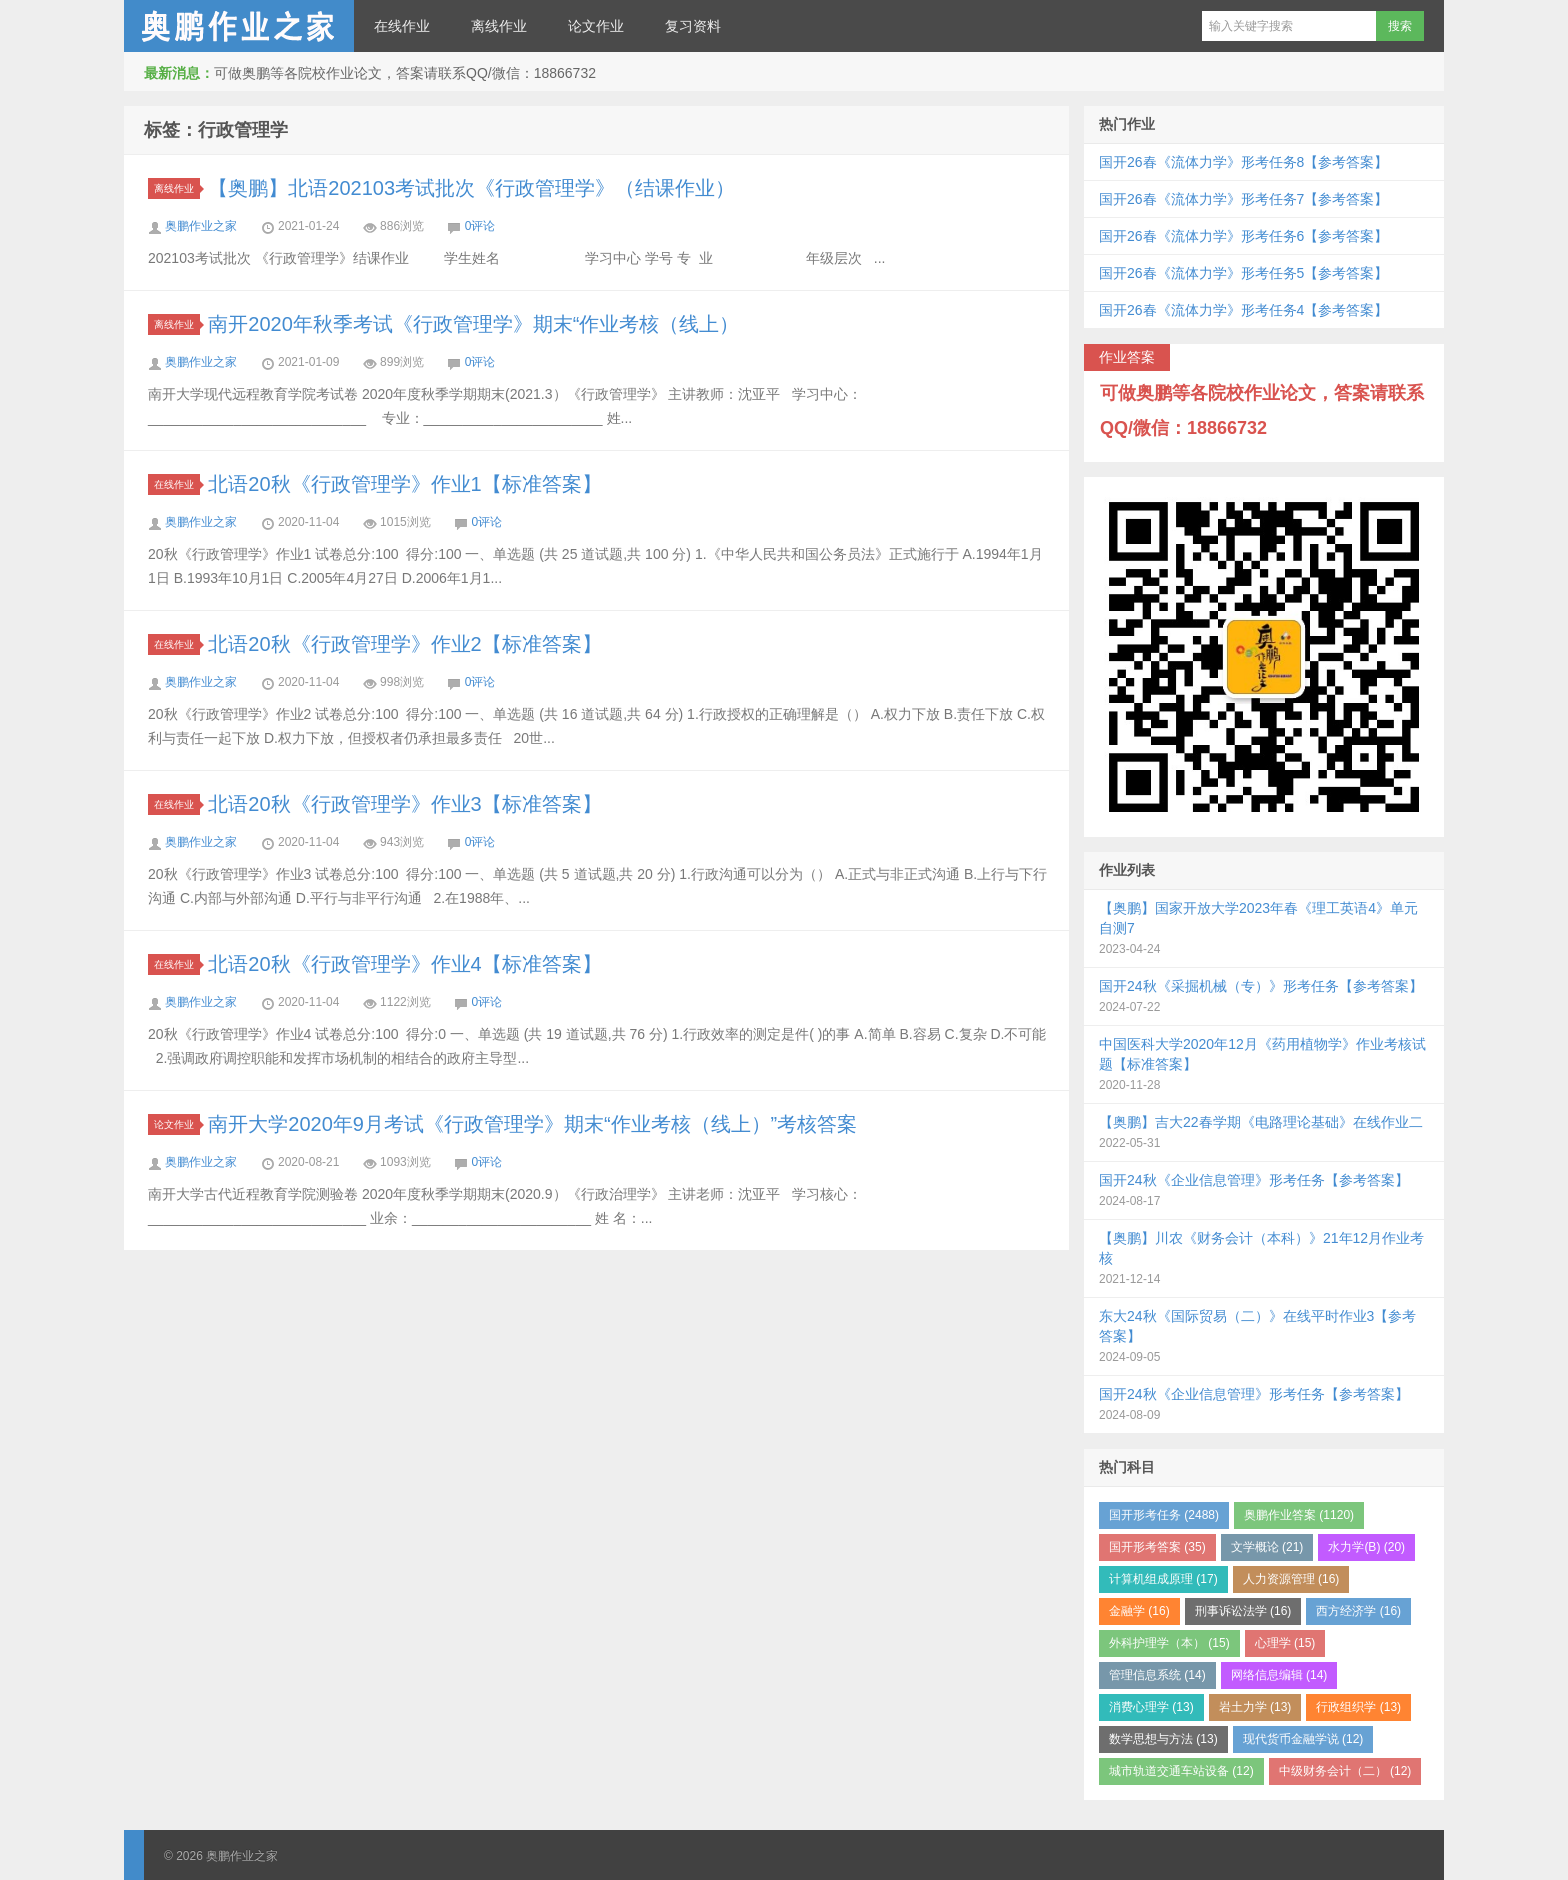 The height and width of the screenshot is (1880, 1568). I want to click on 管理信息系统 (14), so click(1157, 1675).